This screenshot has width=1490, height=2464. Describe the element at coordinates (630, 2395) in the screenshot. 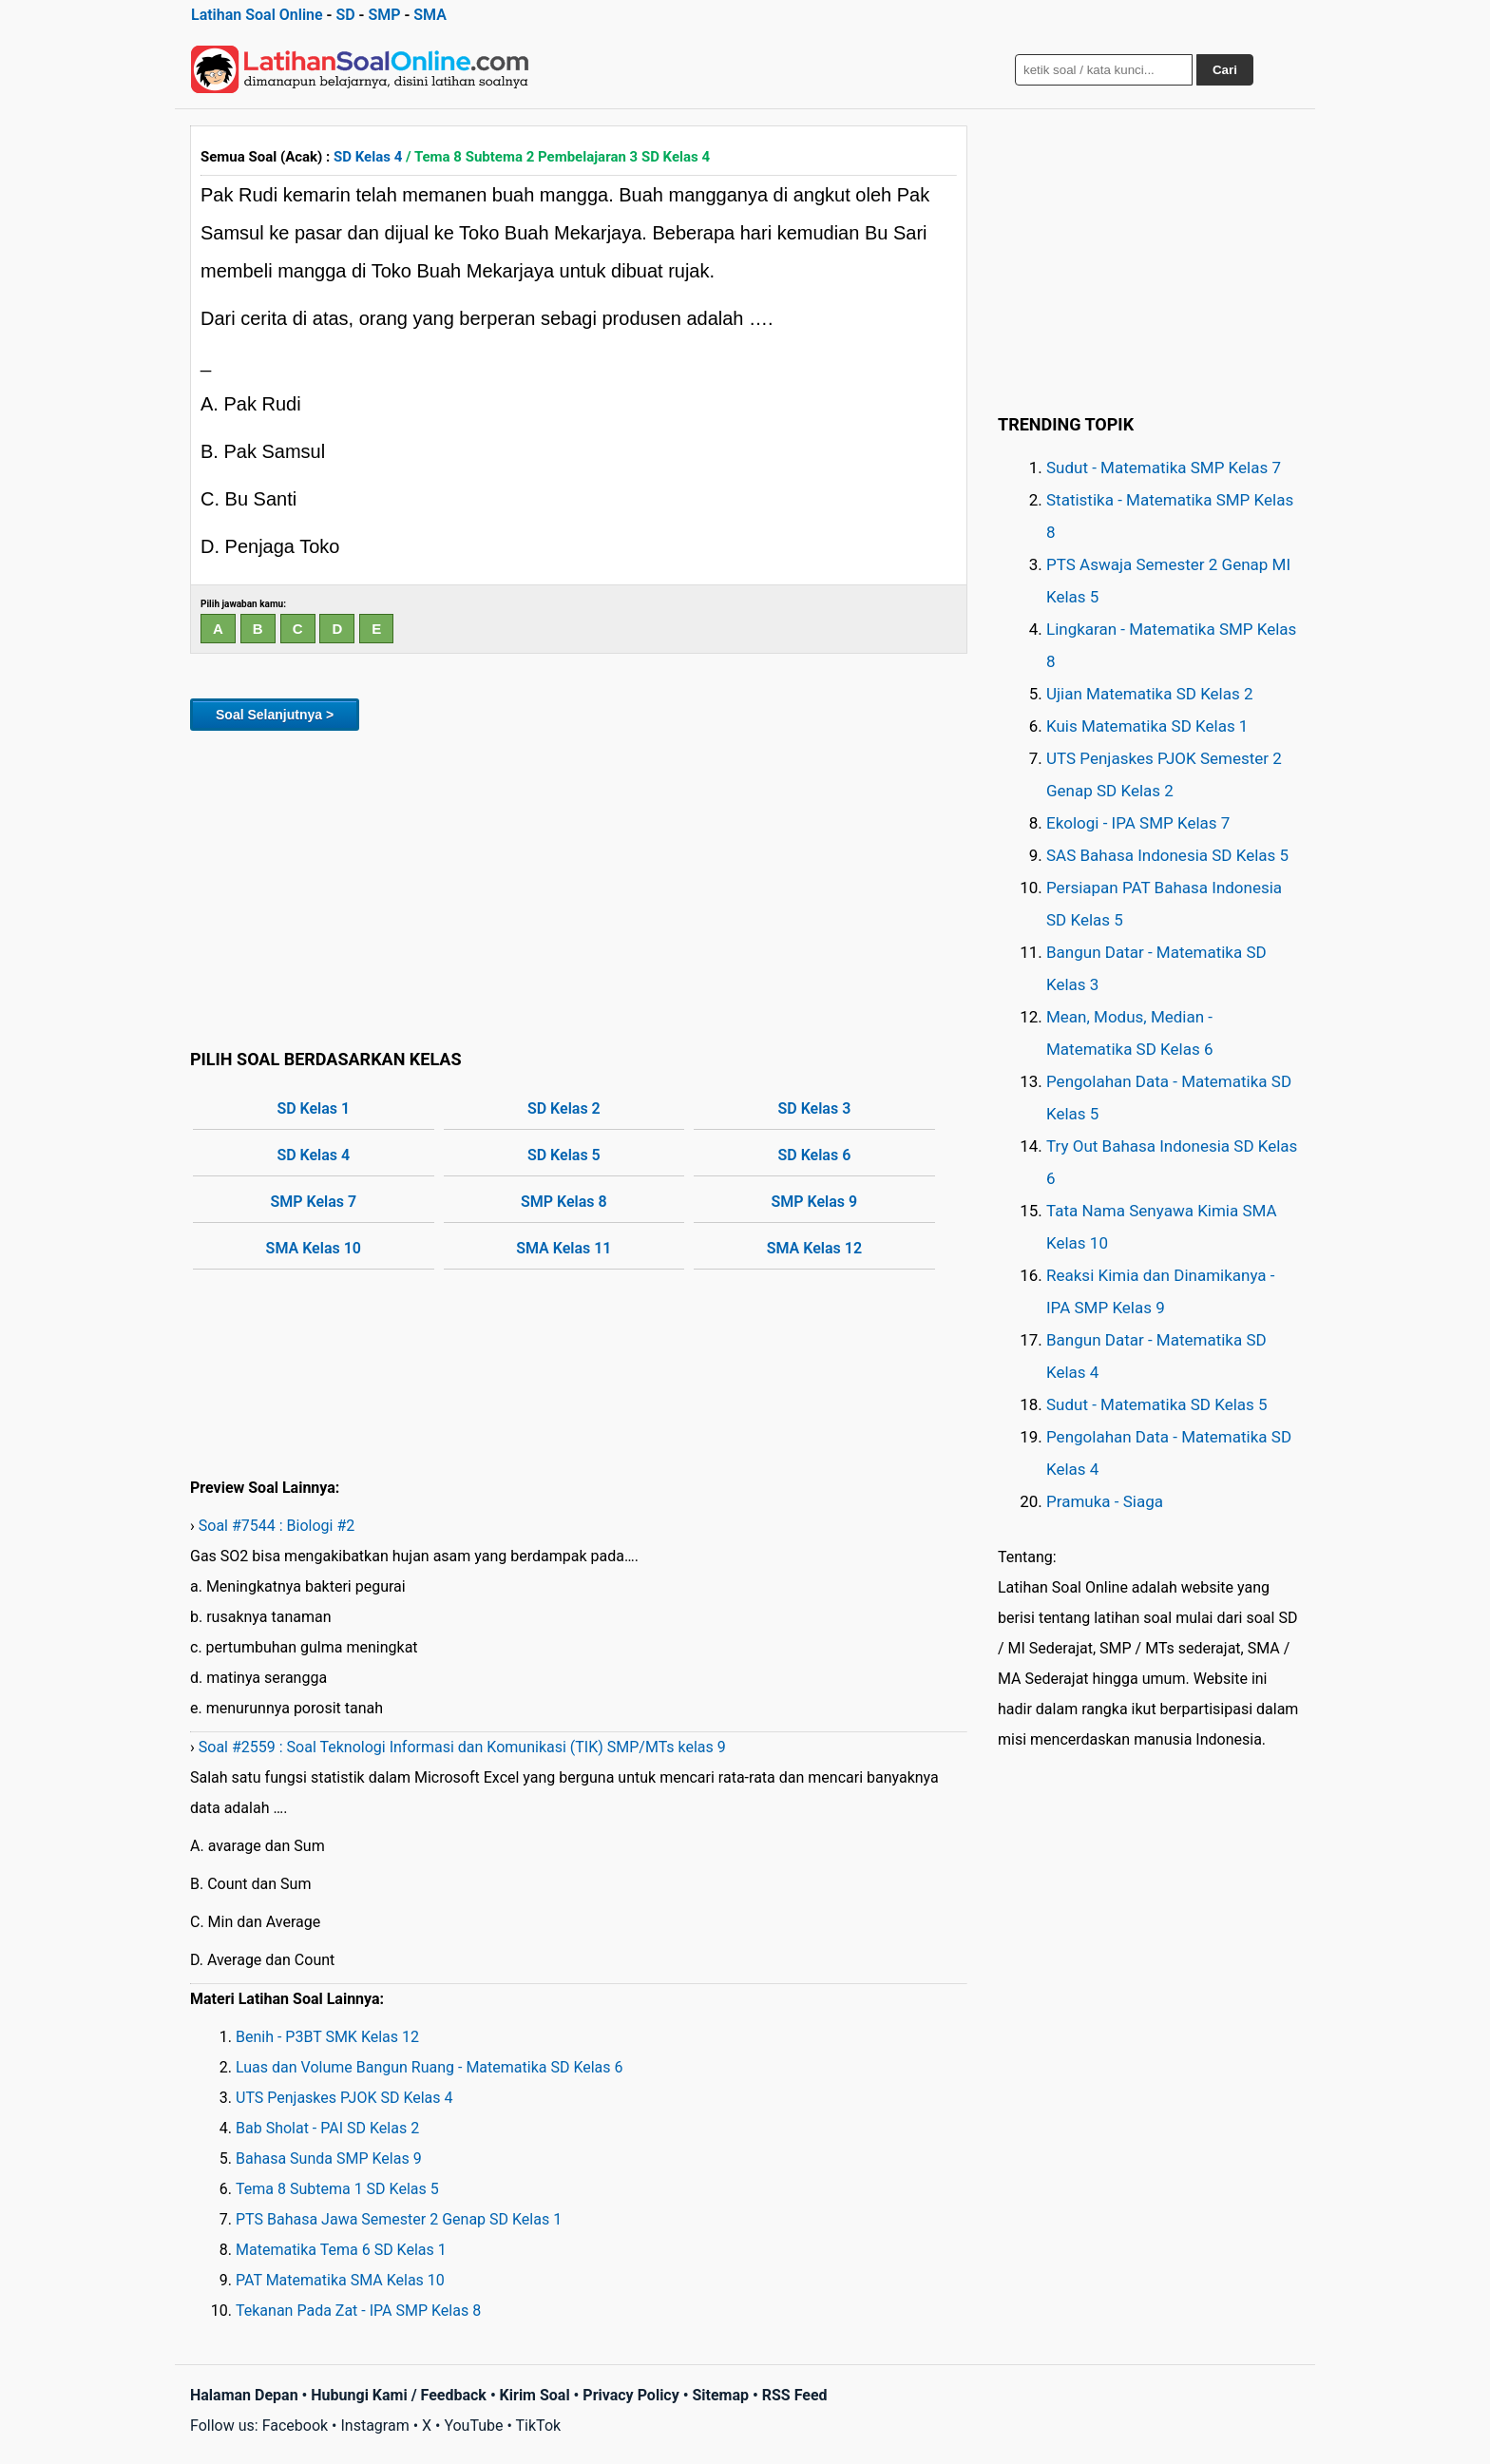

I see `Privacy Policy` at that location.